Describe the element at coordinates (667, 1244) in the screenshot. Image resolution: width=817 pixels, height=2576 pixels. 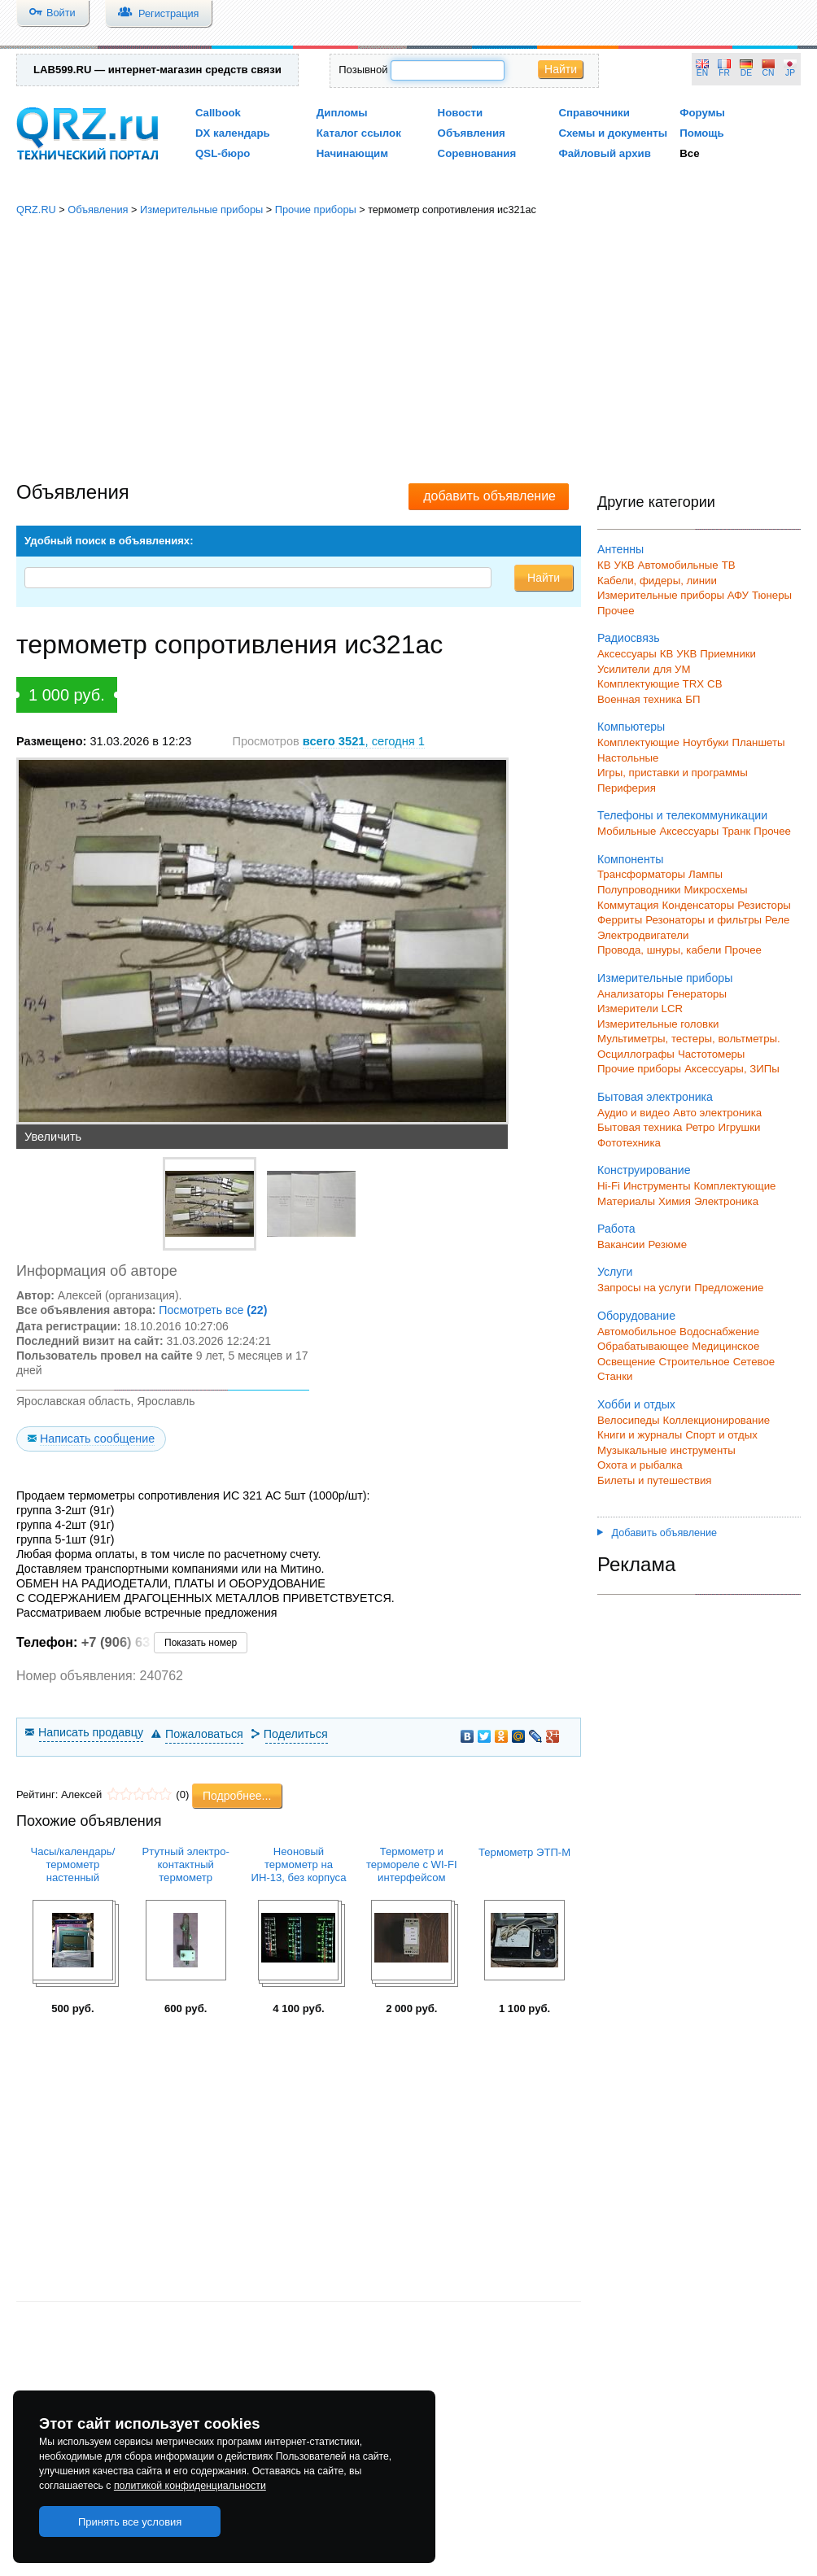
I see `Резюме` at that location.